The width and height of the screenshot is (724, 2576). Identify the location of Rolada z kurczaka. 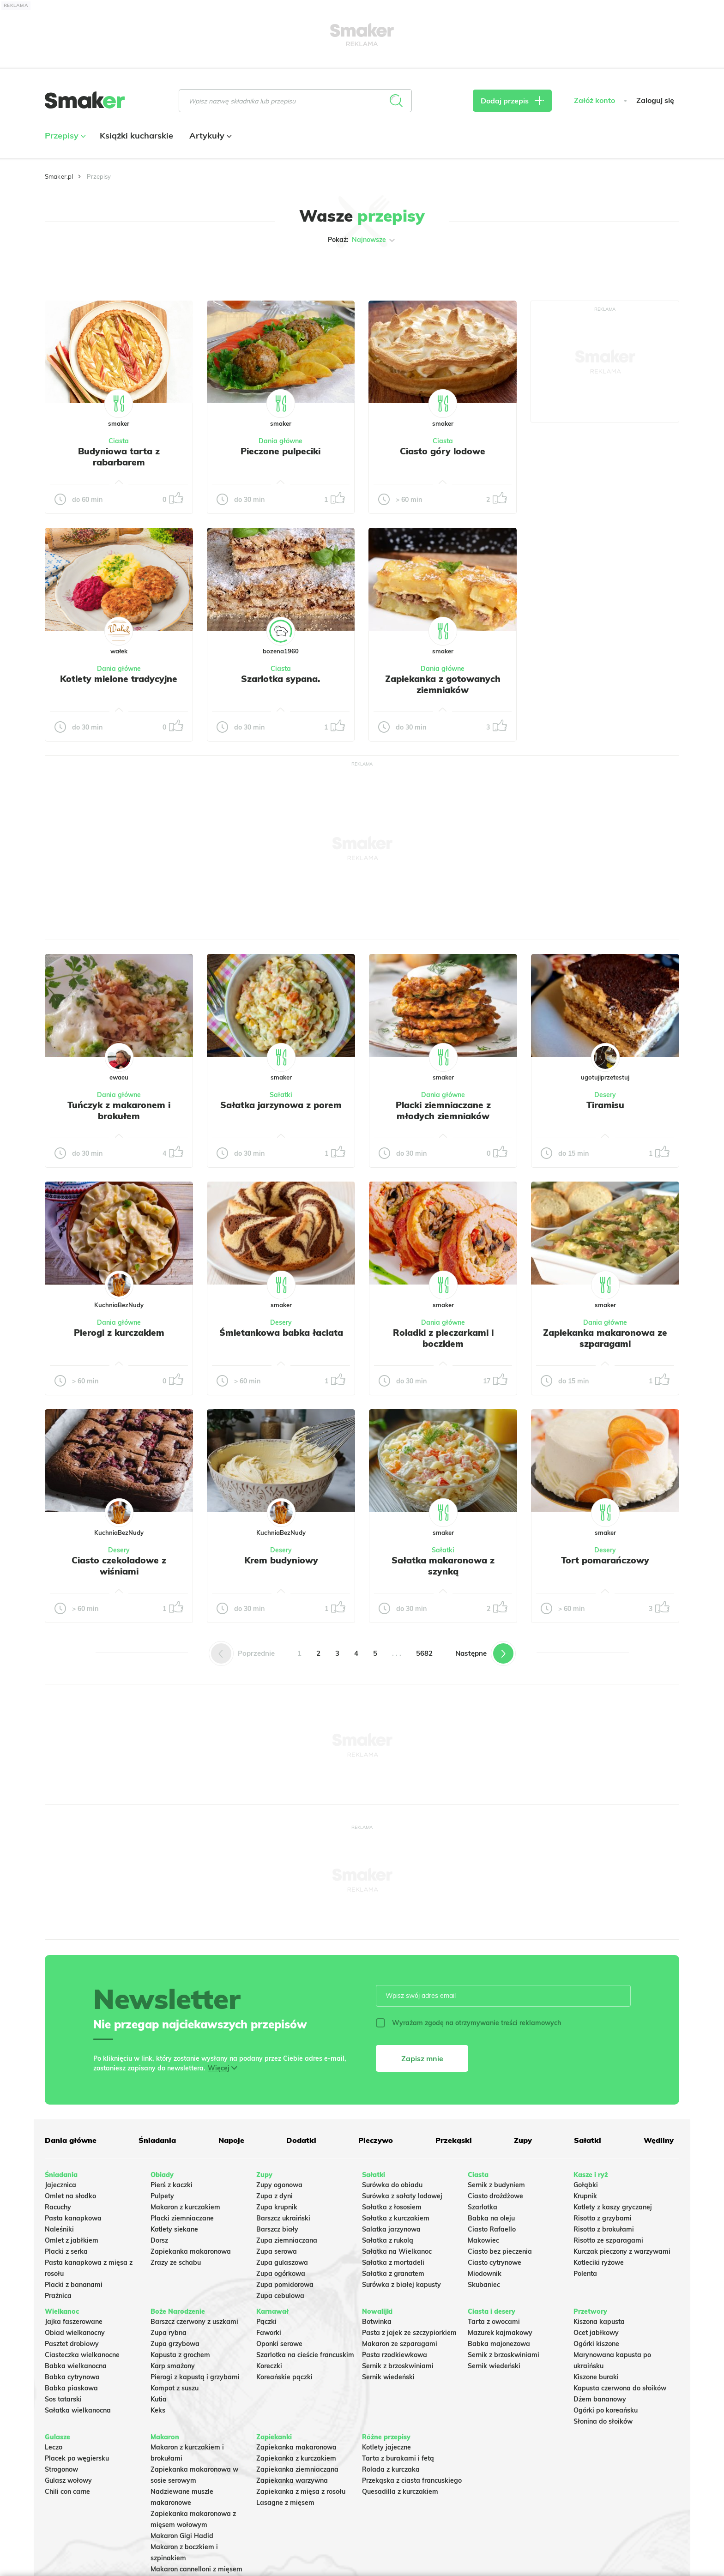
(391, 2469).